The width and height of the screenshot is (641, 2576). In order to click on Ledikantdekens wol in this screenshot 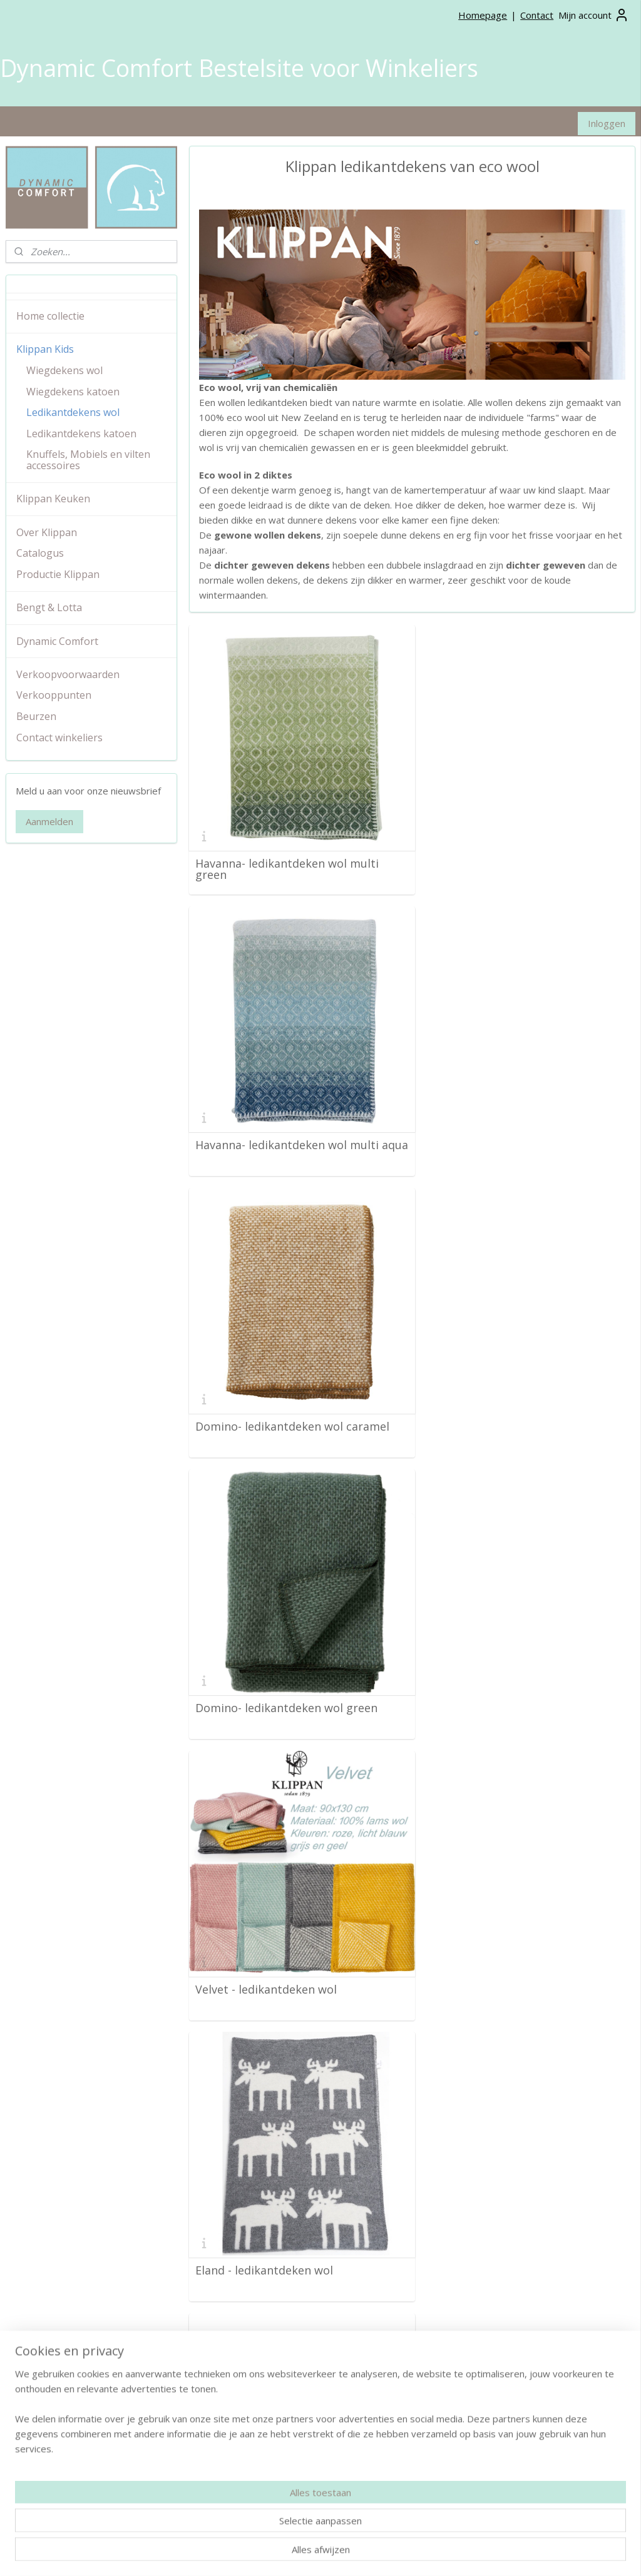, I will do `click(73, 412)`.